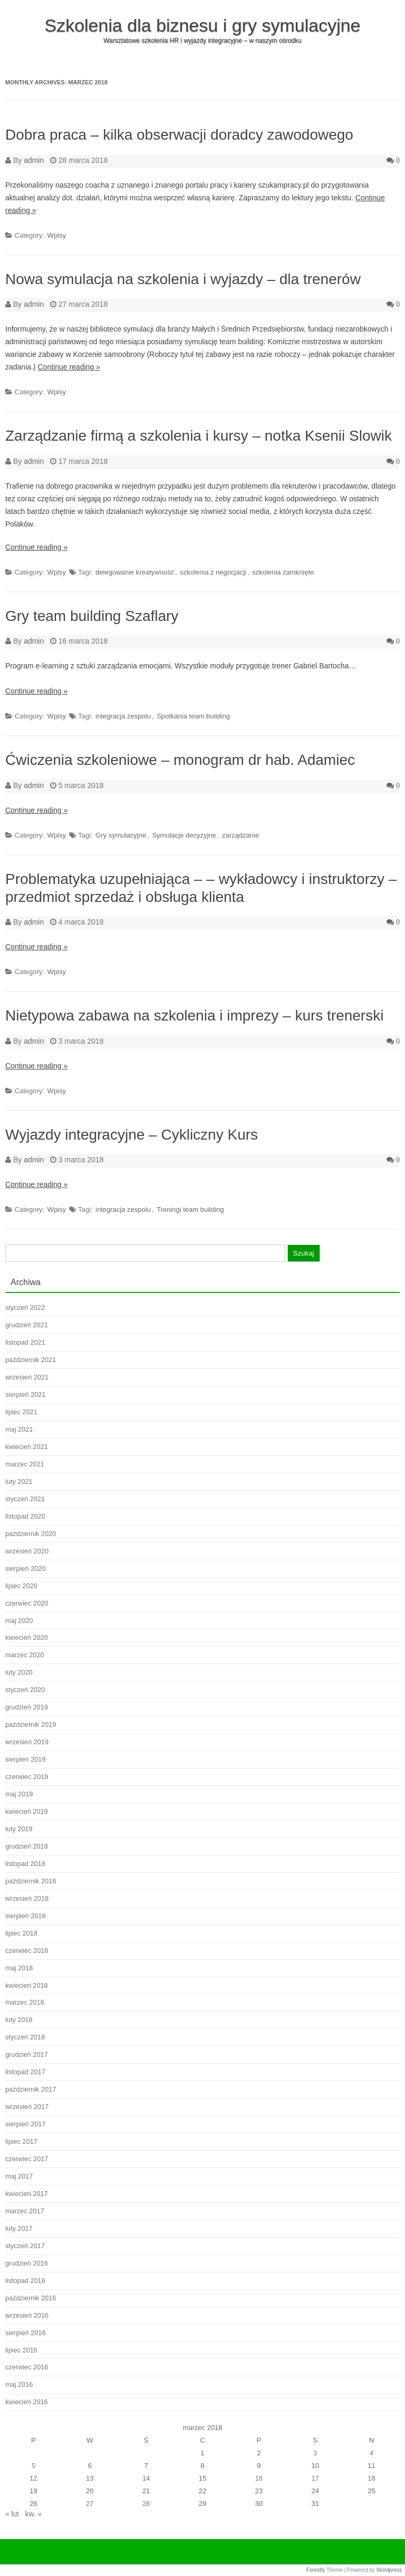  I want to click on maj 2016, so click(19, 2384).